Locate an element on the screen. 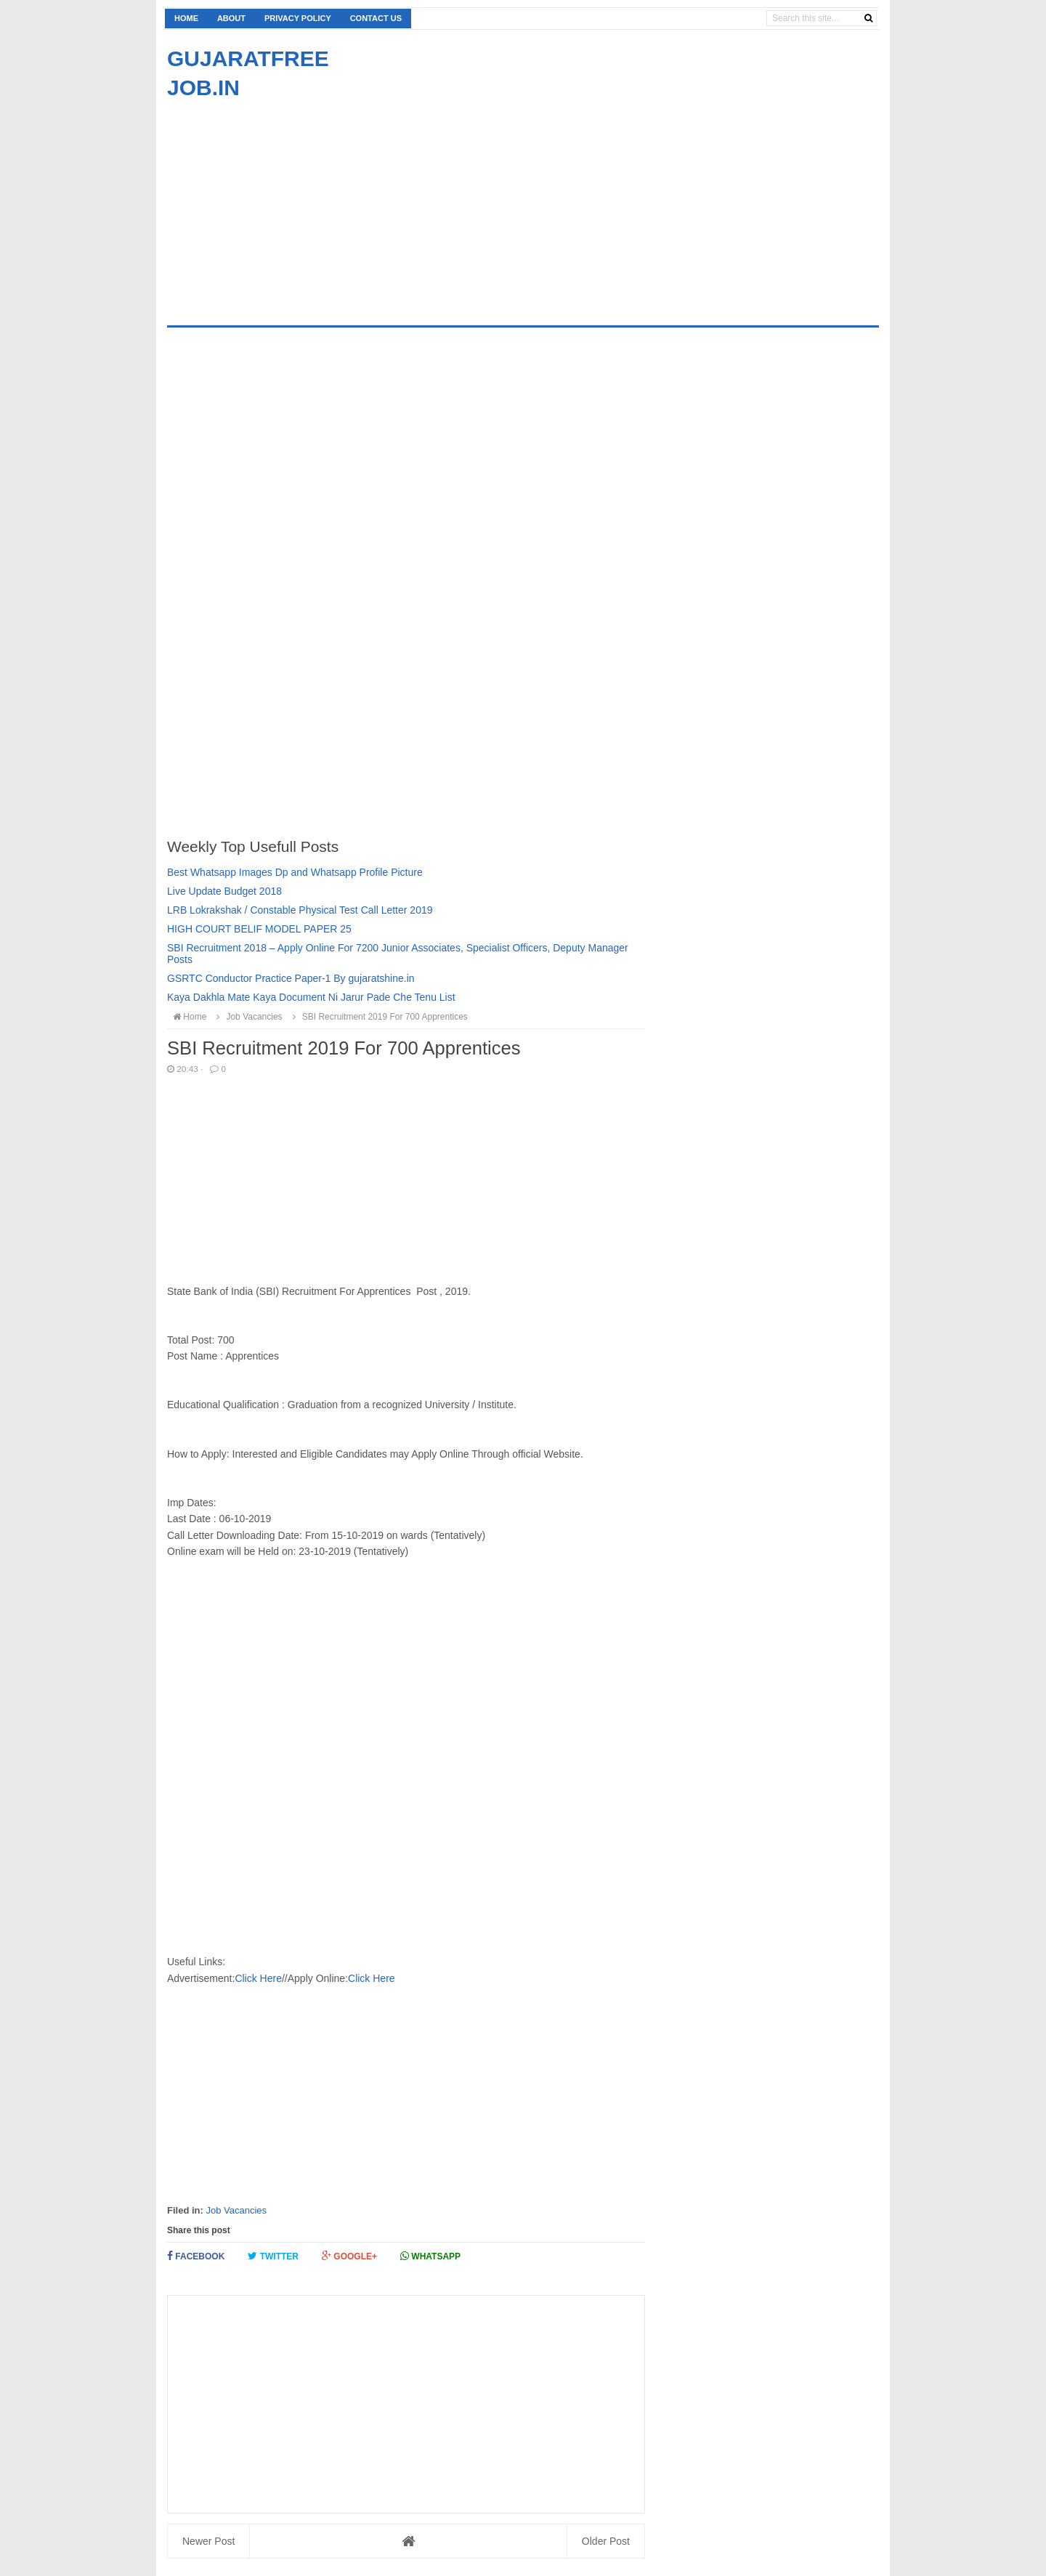 The height and width of the screenshot is (2576, 1046). Job Vacancies is located at coordinates (236, 2210).